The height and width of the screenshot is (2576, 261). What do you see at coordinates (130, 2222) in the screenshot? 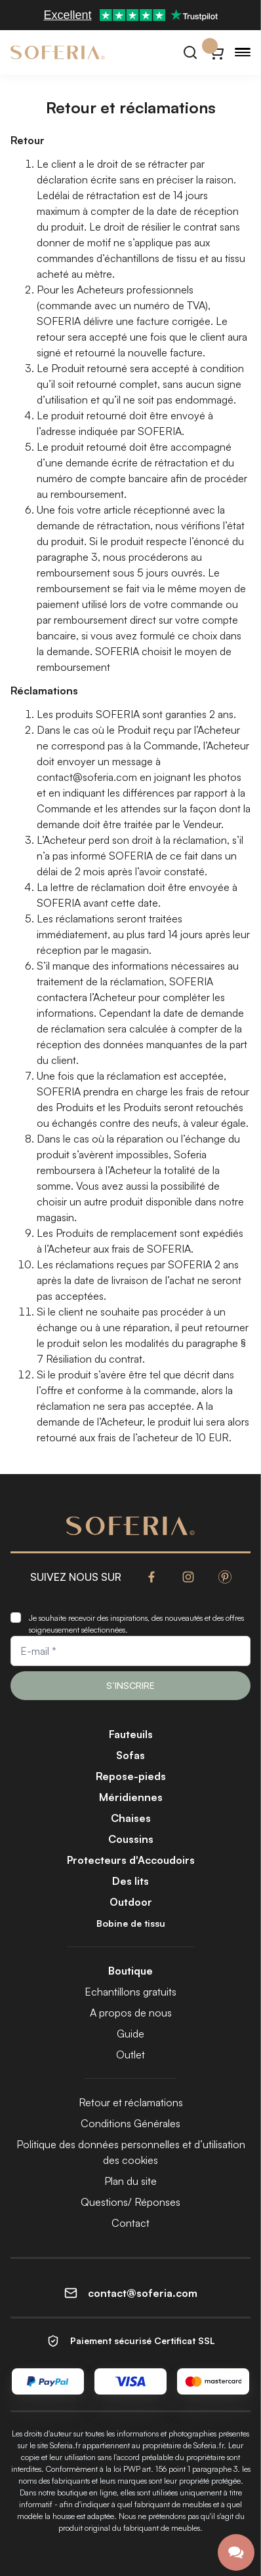
I see `Contact` at bounding box center [130, 2222].